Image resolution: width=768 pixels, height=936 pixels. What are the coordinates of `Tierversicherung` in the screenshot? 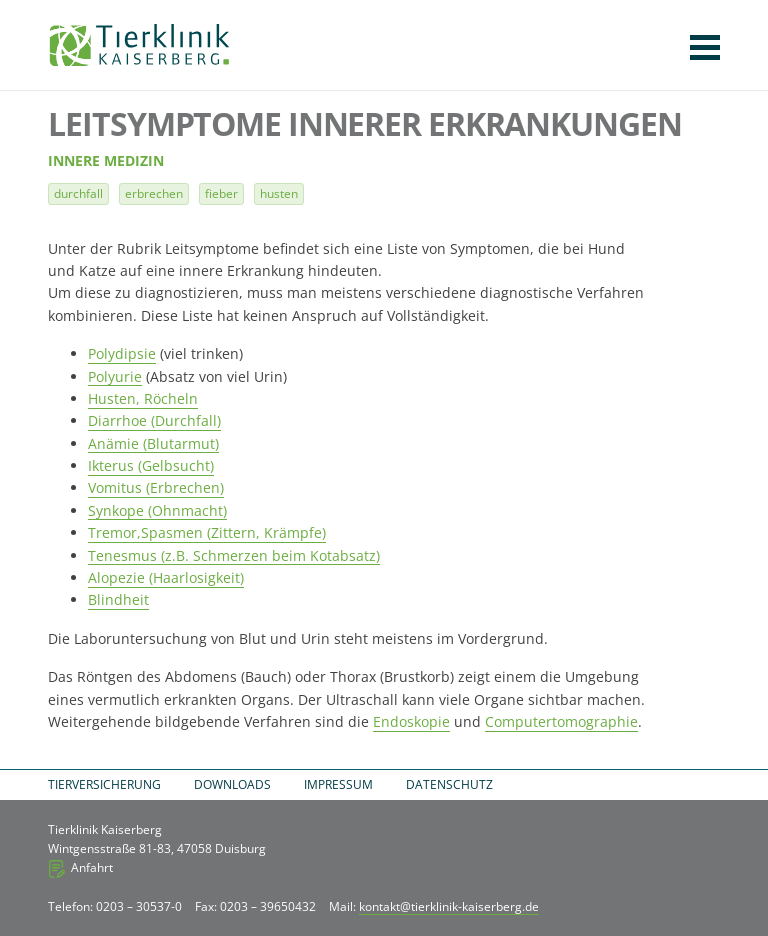 It's located at (104, 784).